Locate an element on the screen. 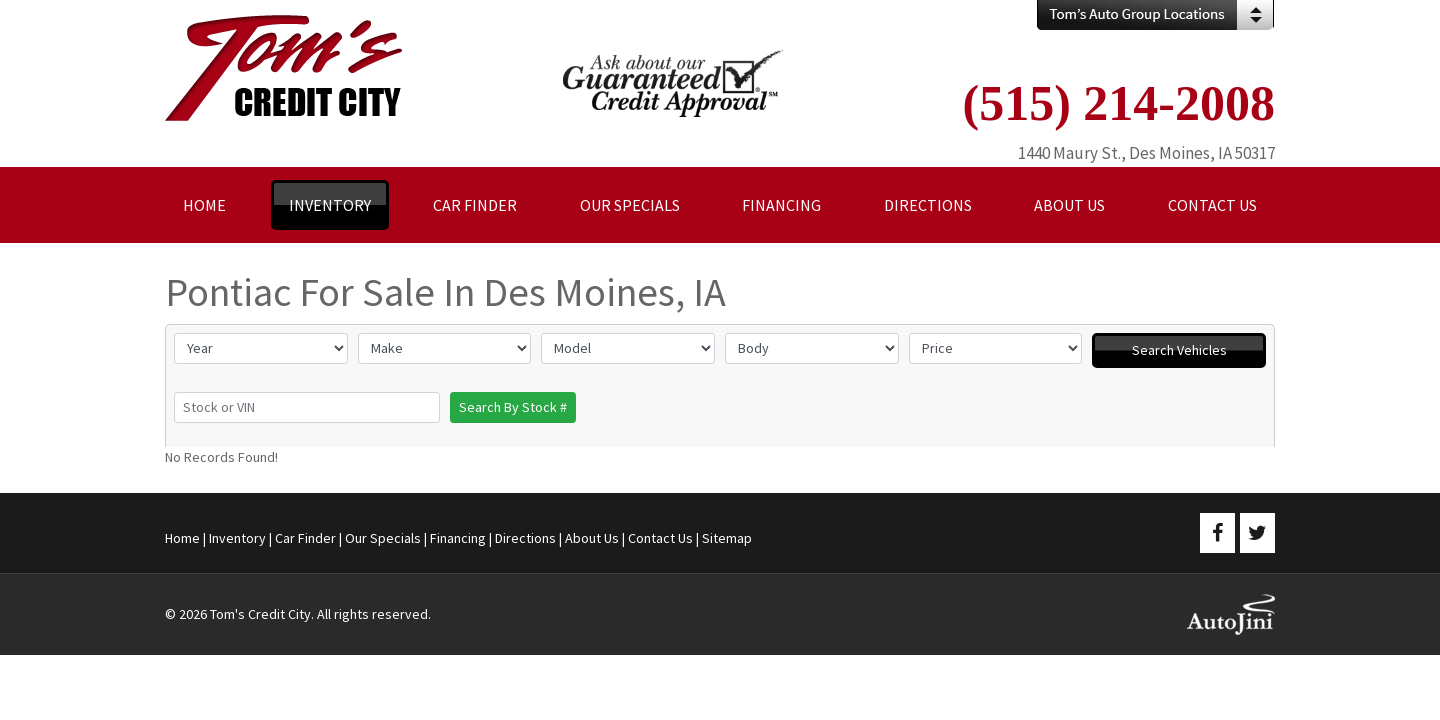 The height and width of the screenshot is (720, 1440). Search Vehicles is located at coordinates (1179, 350).